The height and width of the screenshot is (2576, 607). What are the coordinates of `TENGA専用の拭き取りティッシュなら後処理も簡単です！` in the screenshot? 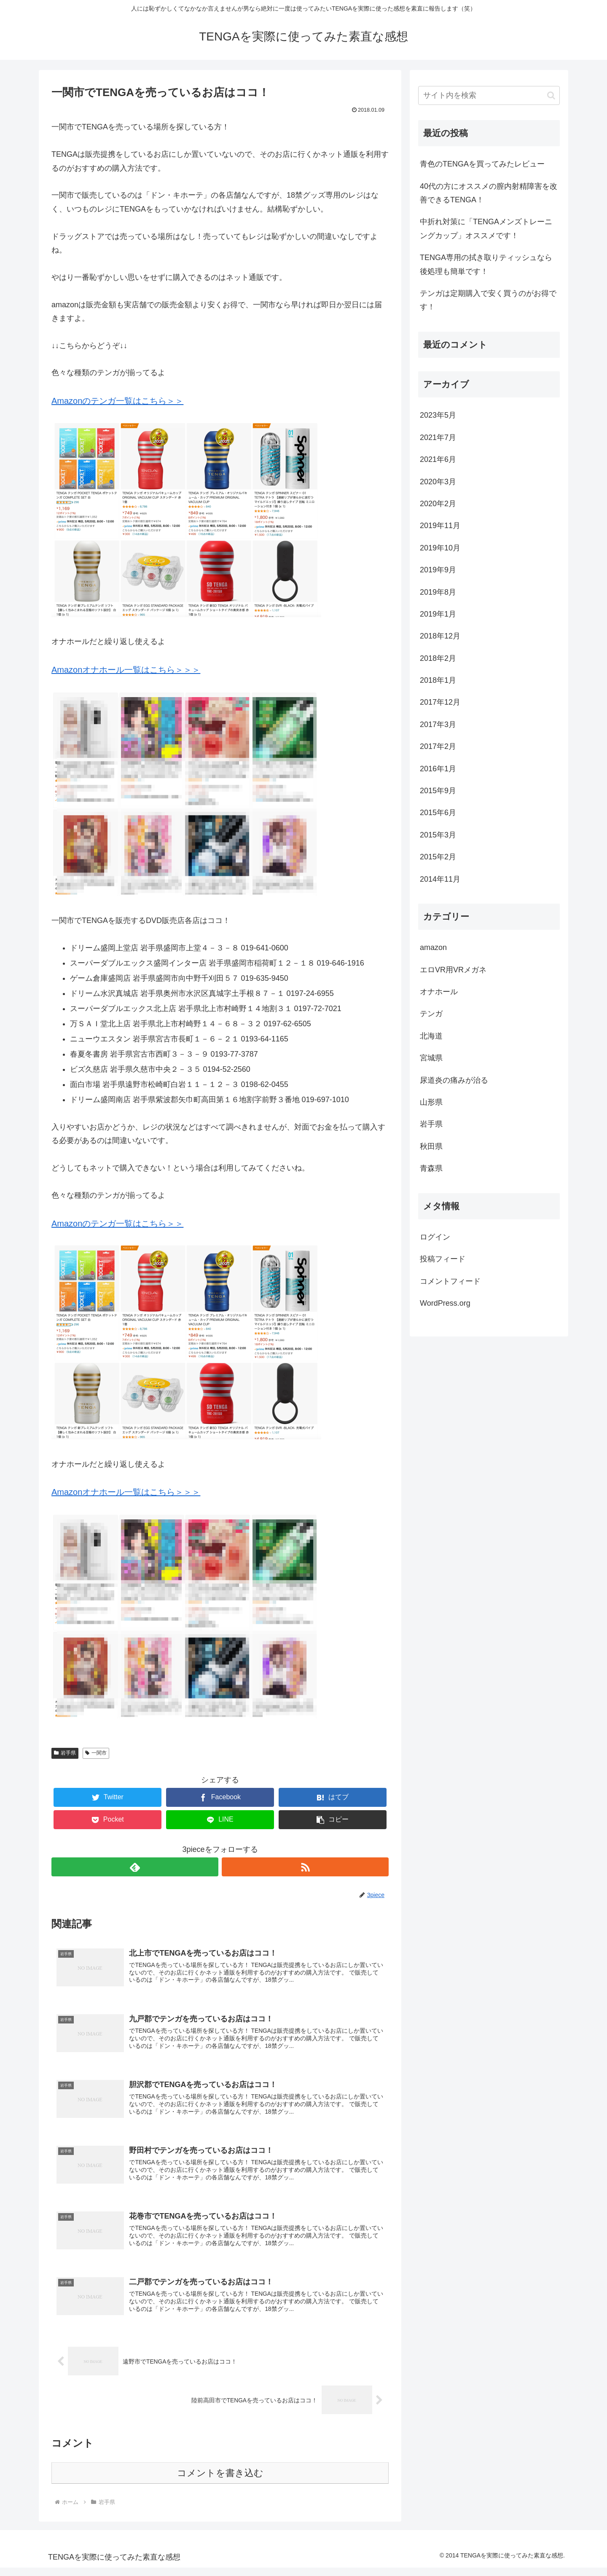 It's located at (486, 264).